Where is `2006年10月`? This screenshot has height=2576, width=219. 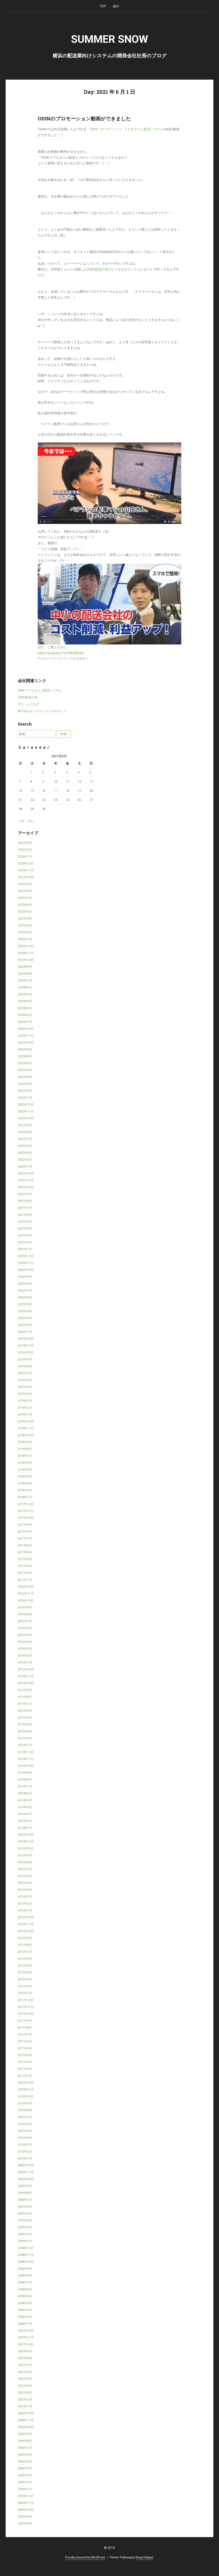 2006年10月 is located at coordinates (26, 2427).